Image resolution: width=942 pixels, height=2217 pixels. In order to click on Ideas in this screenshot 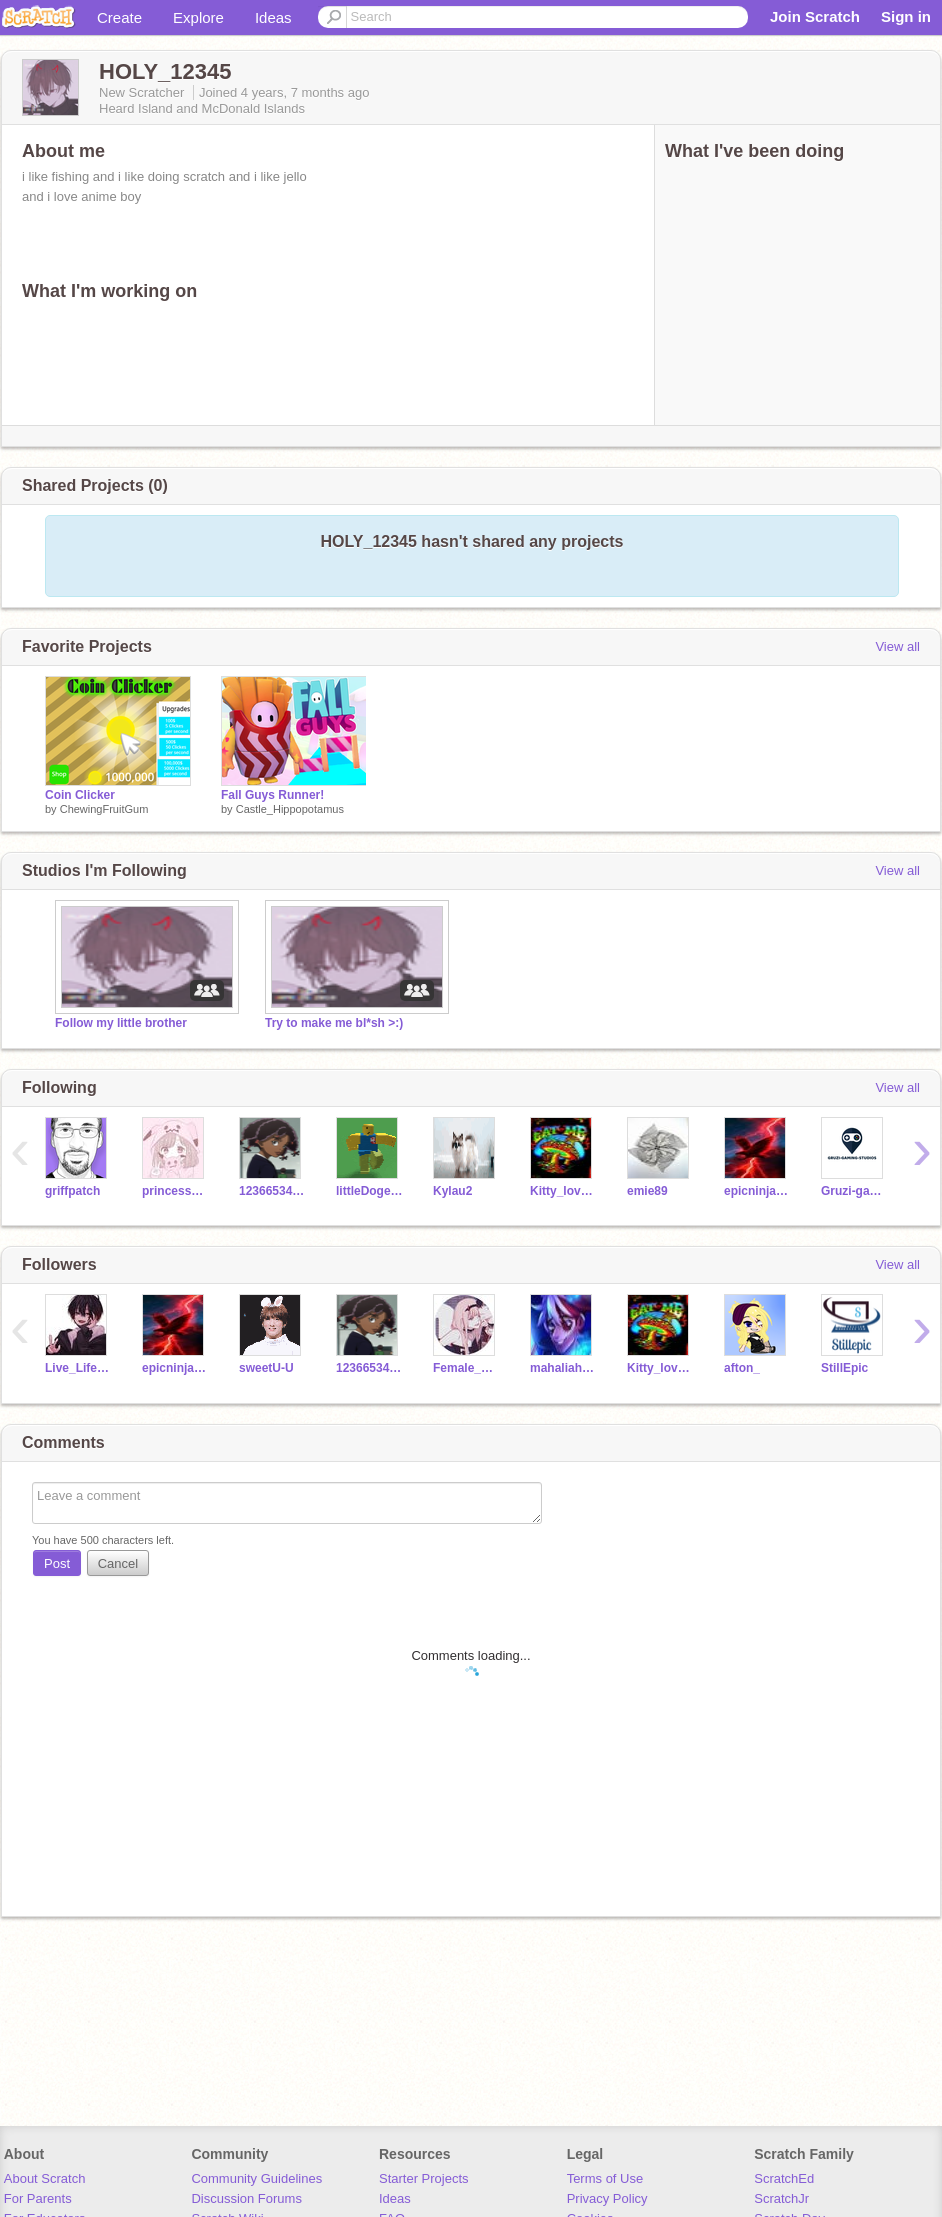, I will do `click(273, 17)`.